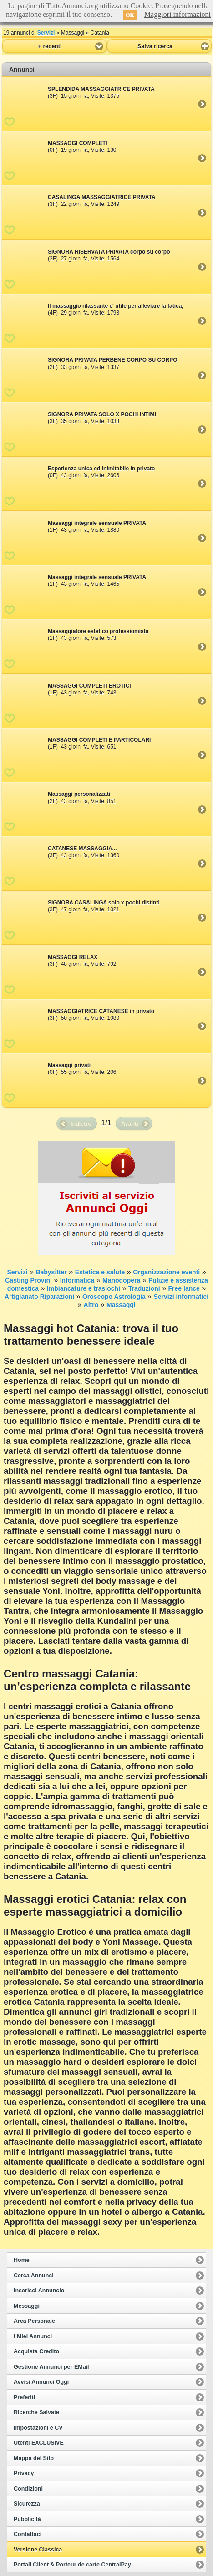 The width and height of the screenshot is (213, 2576). I want to click on Altro, so click(91, 1304).